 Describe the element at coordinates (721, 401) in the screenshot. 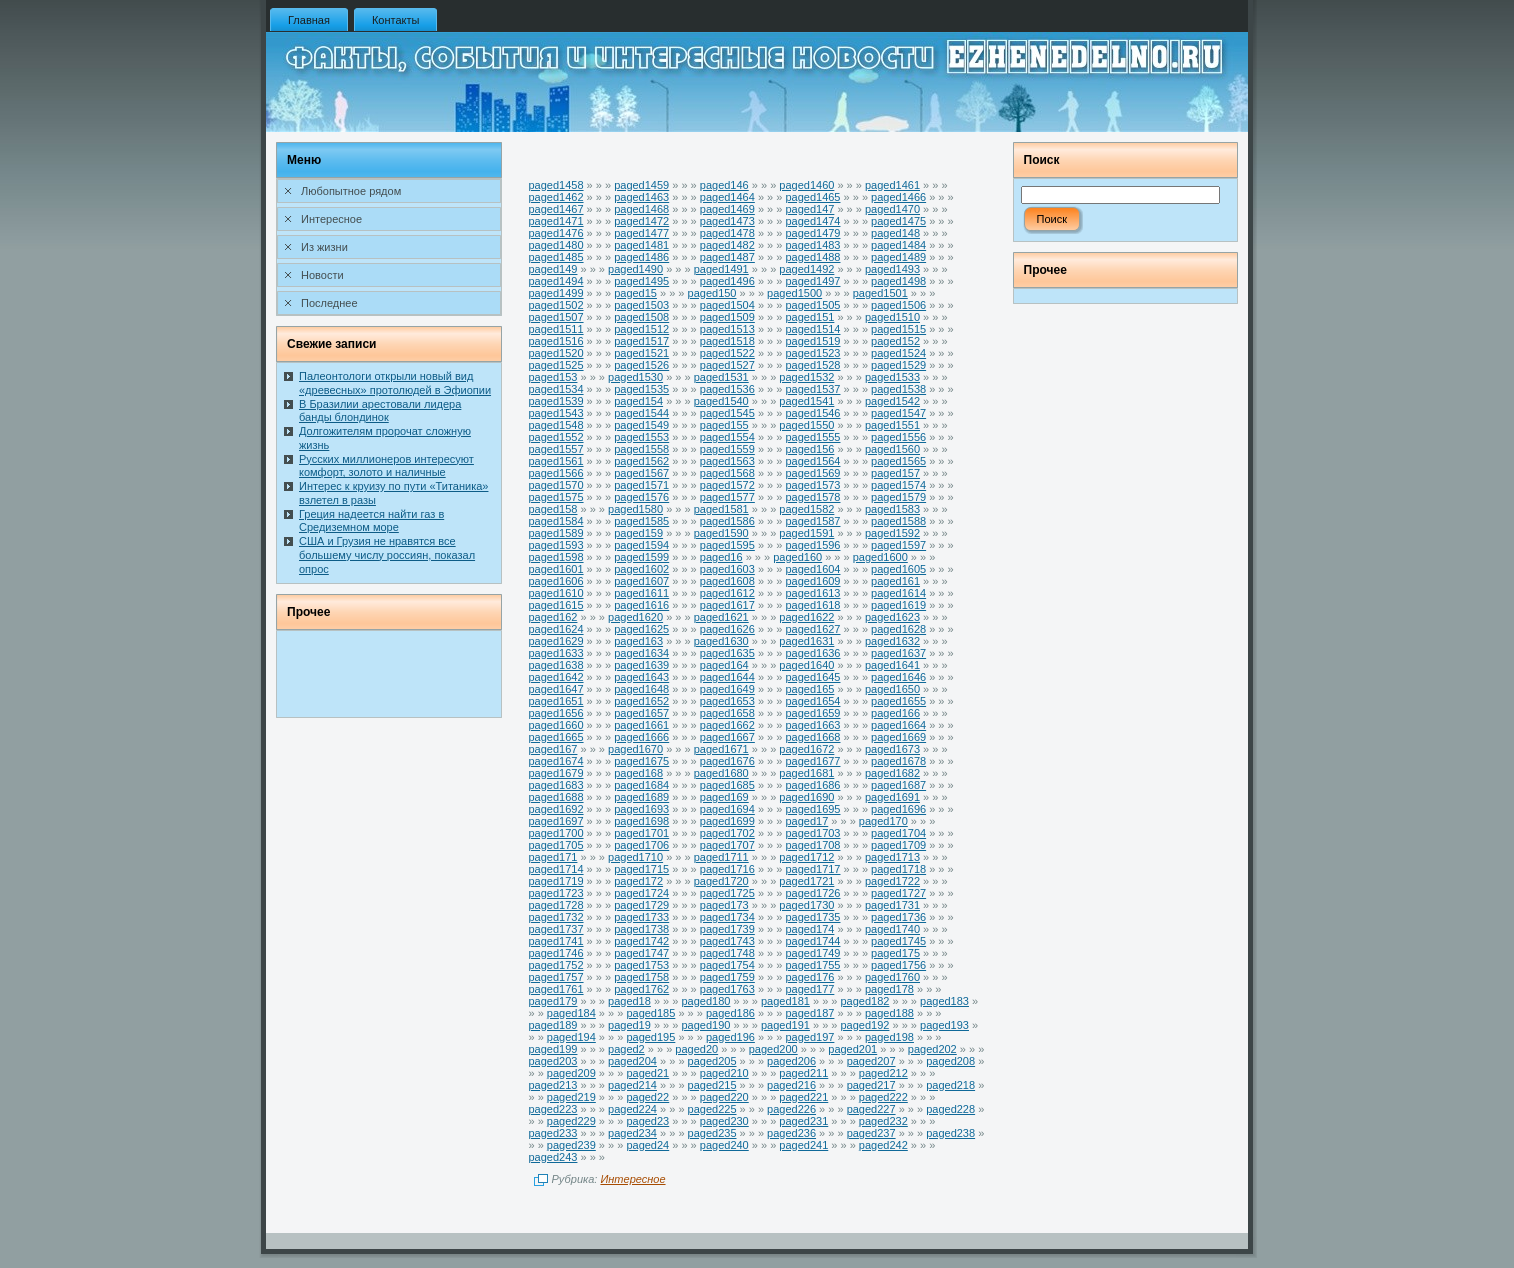

I see `paged1540` at that location.